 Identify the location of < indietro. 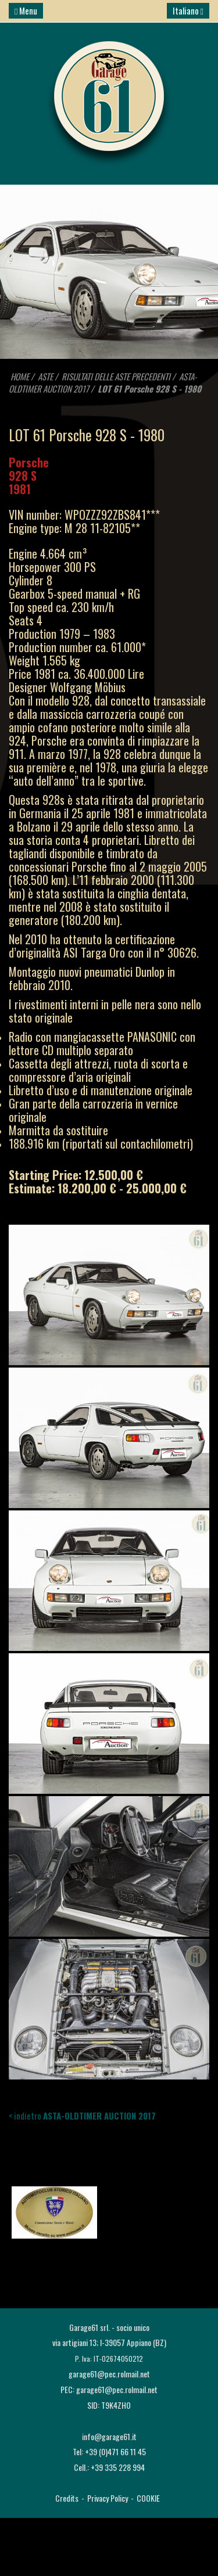
(82, 2115).